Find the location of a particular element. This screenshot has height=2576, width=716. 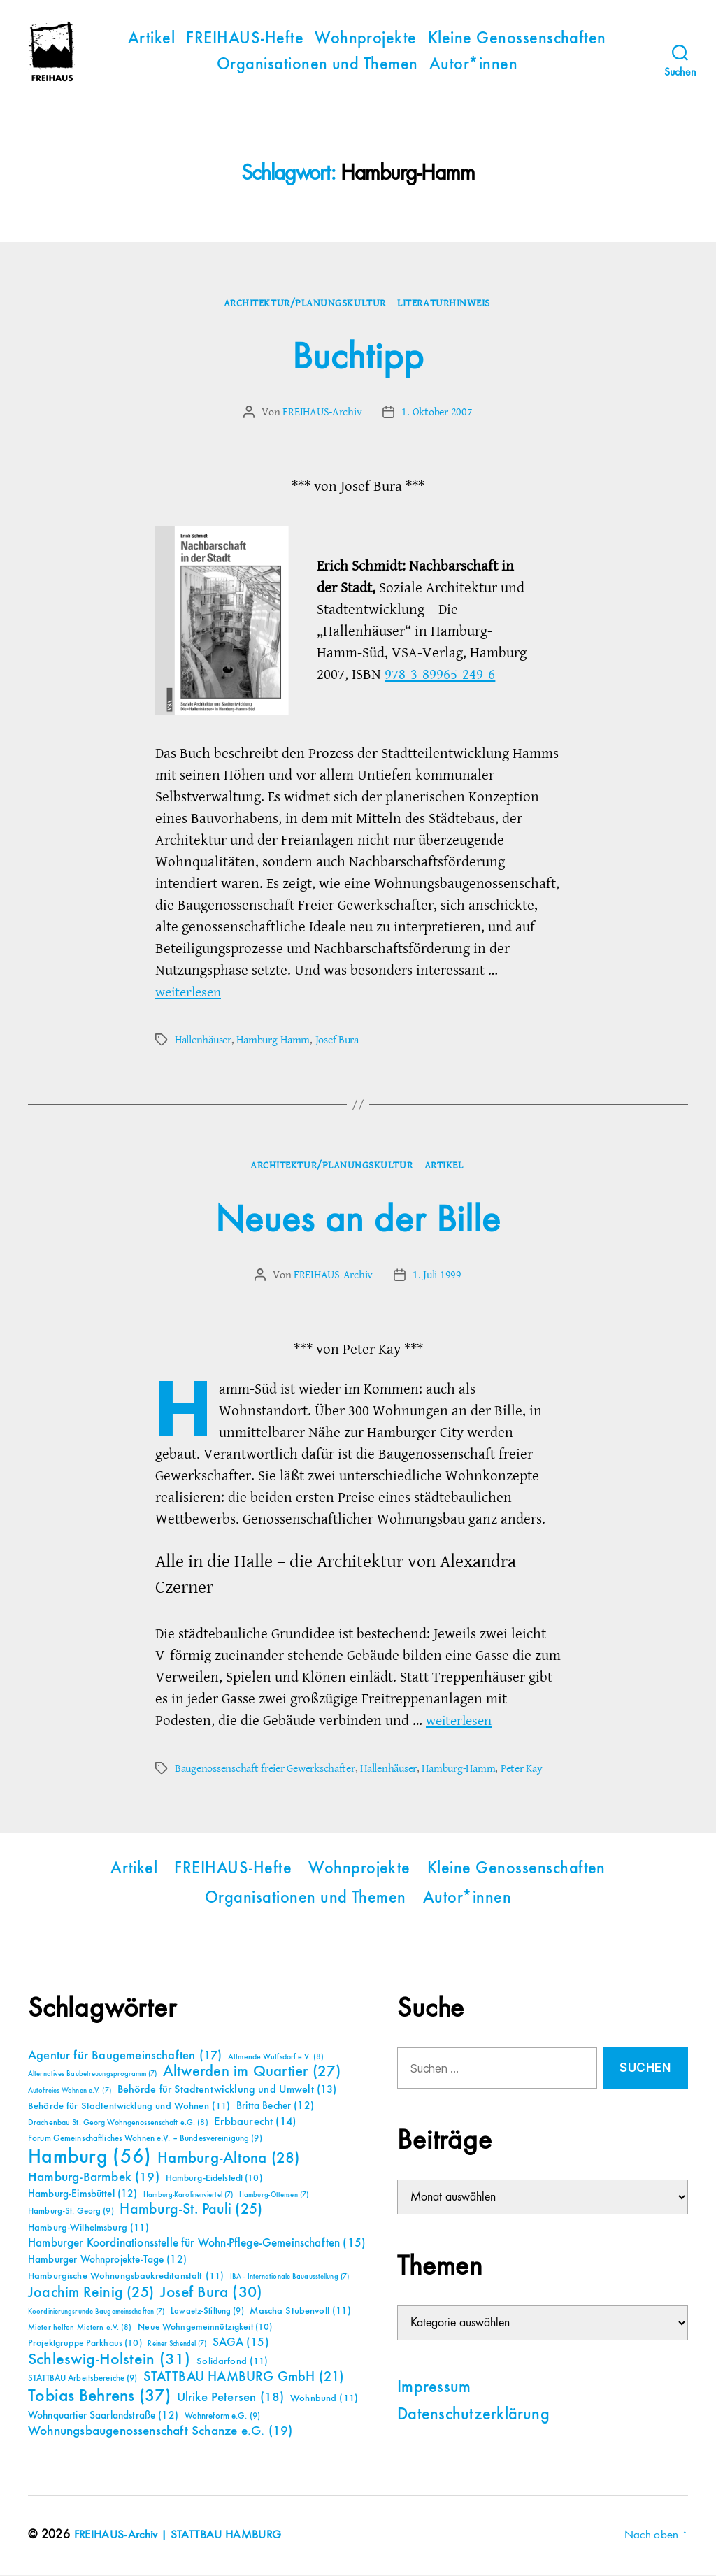

Autor*innen is located at coordinates (473, 65).